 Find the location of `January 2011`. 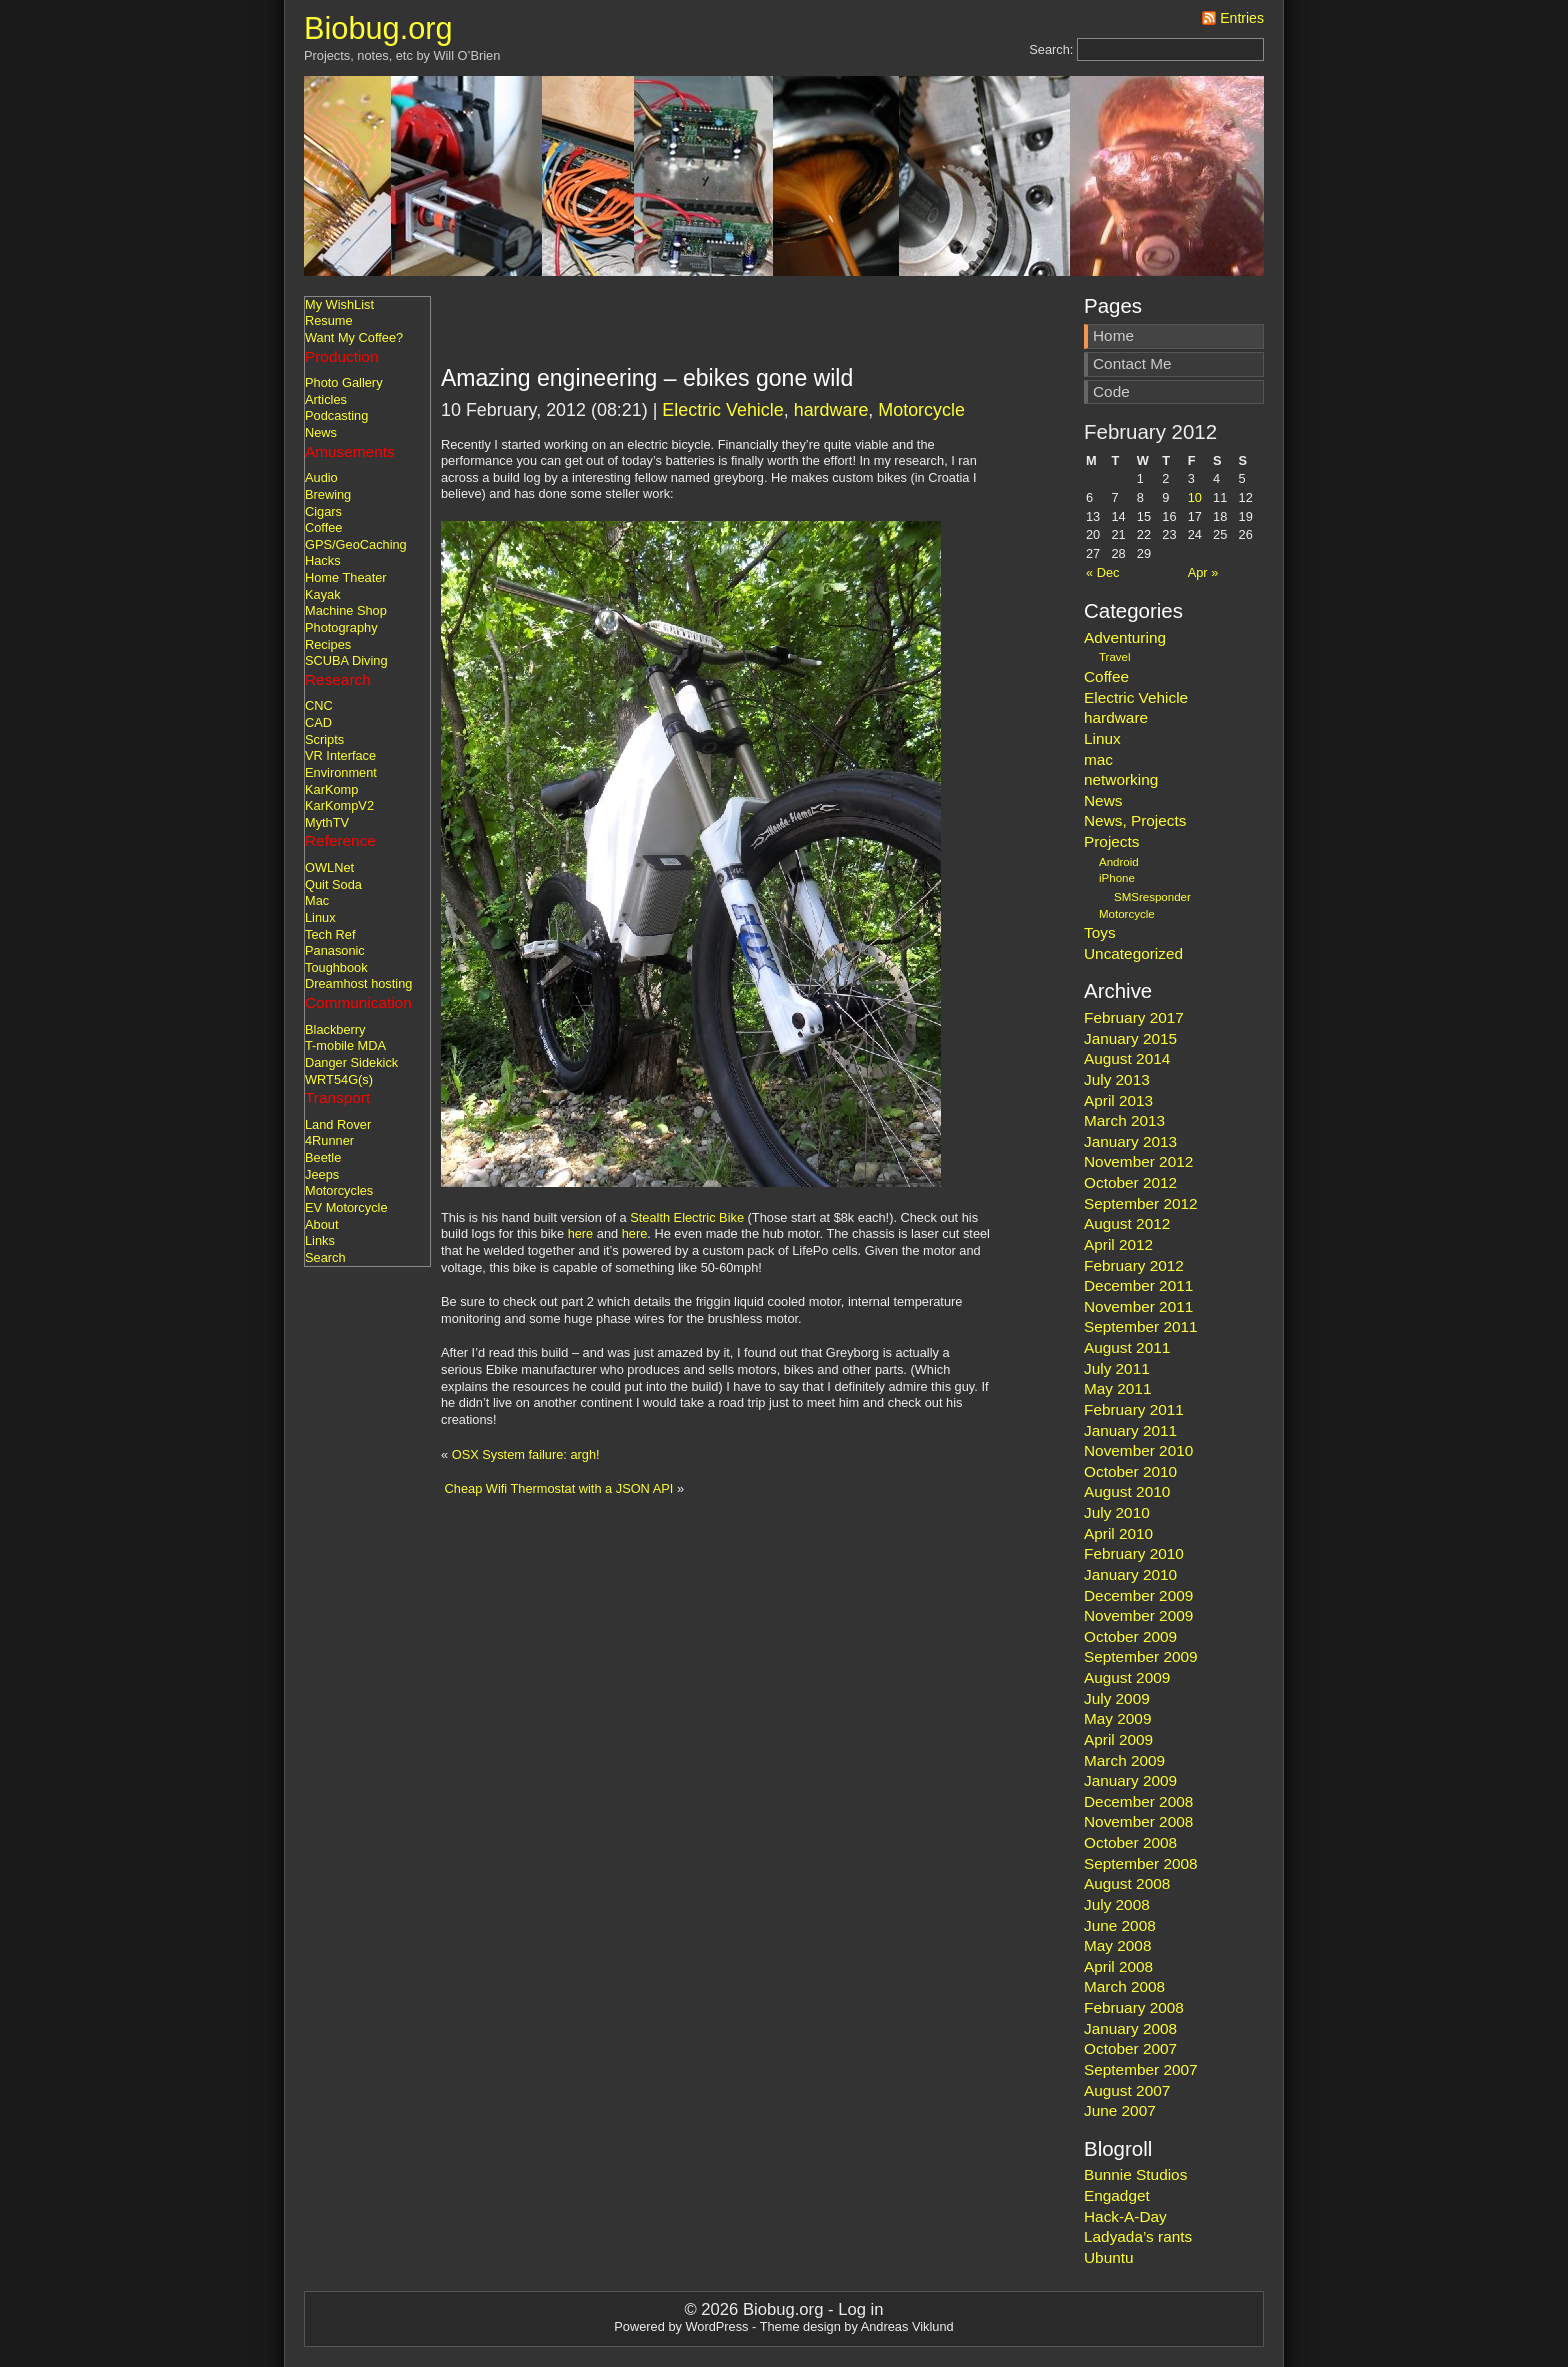

January 2011 is located at coordinates (1130, 1430).